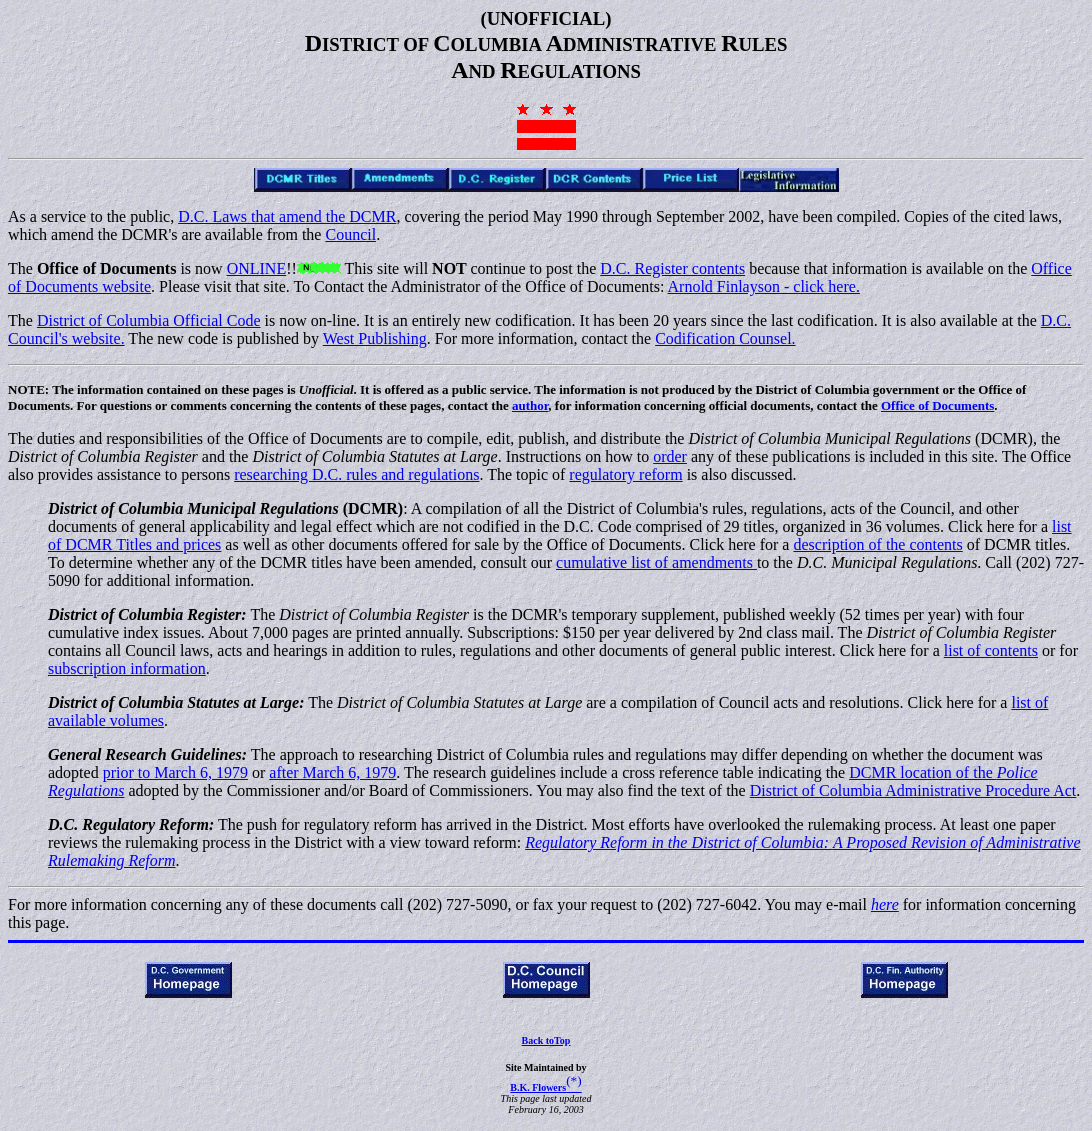 The height and width of the screenshot is (1131, 1092). I want to click on order, so click(670, 456).